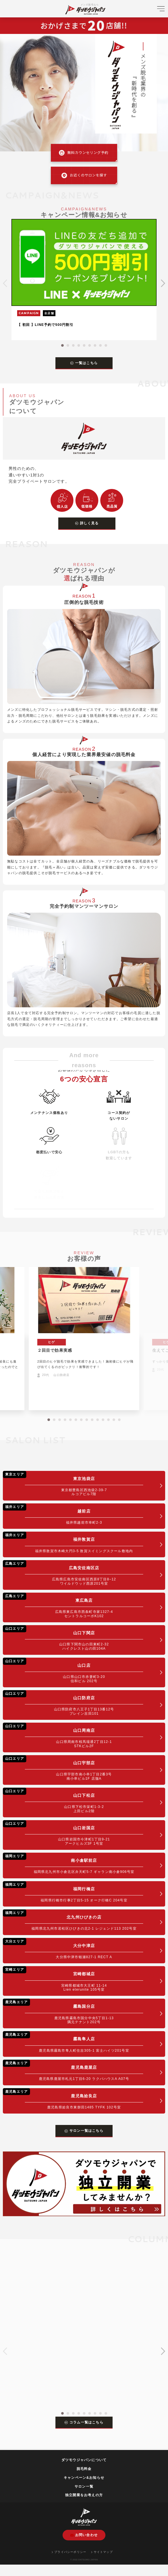  What do you see at coordinates (73, 1670) in the screenshot?
I see `山口店` at bounding box center [73, 1670].